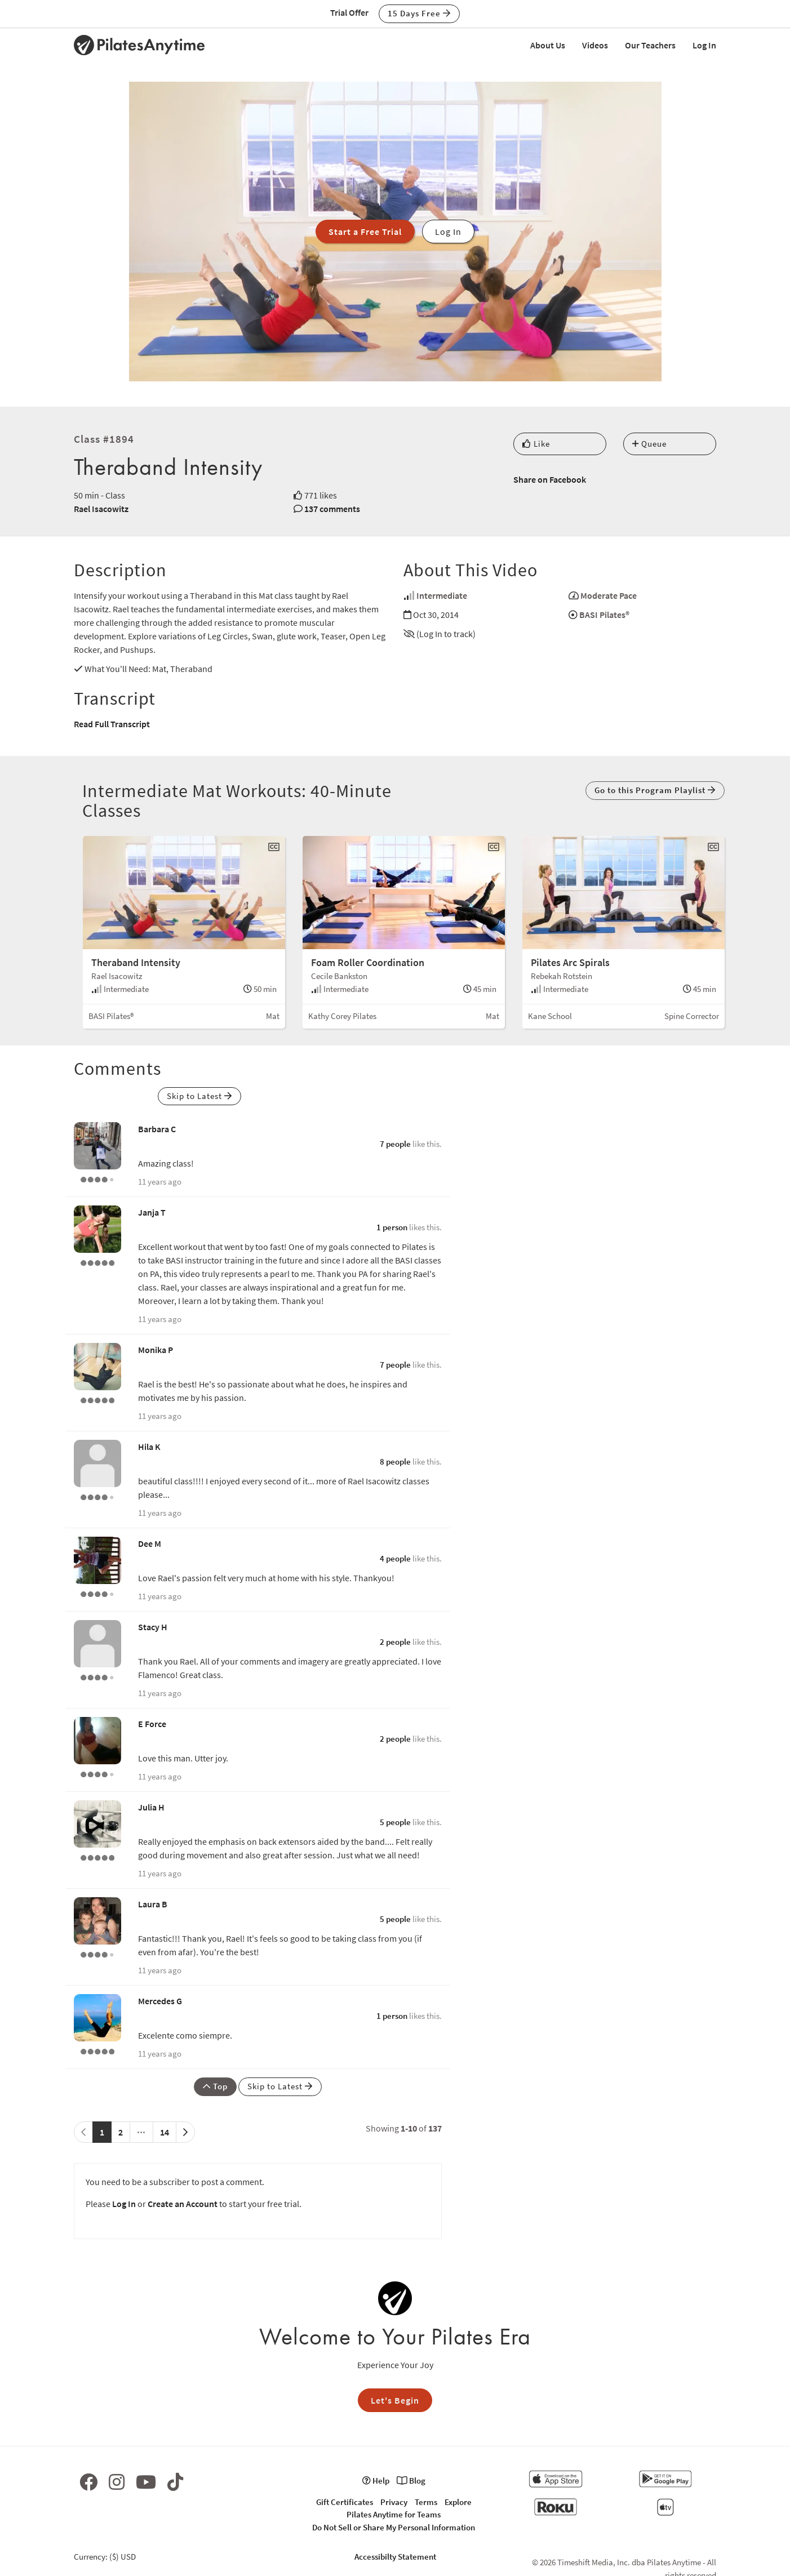  What do you see at coordinates (393, 2502) in the screenshot?
I see `Privacy` at bounding box center [393, 2502].